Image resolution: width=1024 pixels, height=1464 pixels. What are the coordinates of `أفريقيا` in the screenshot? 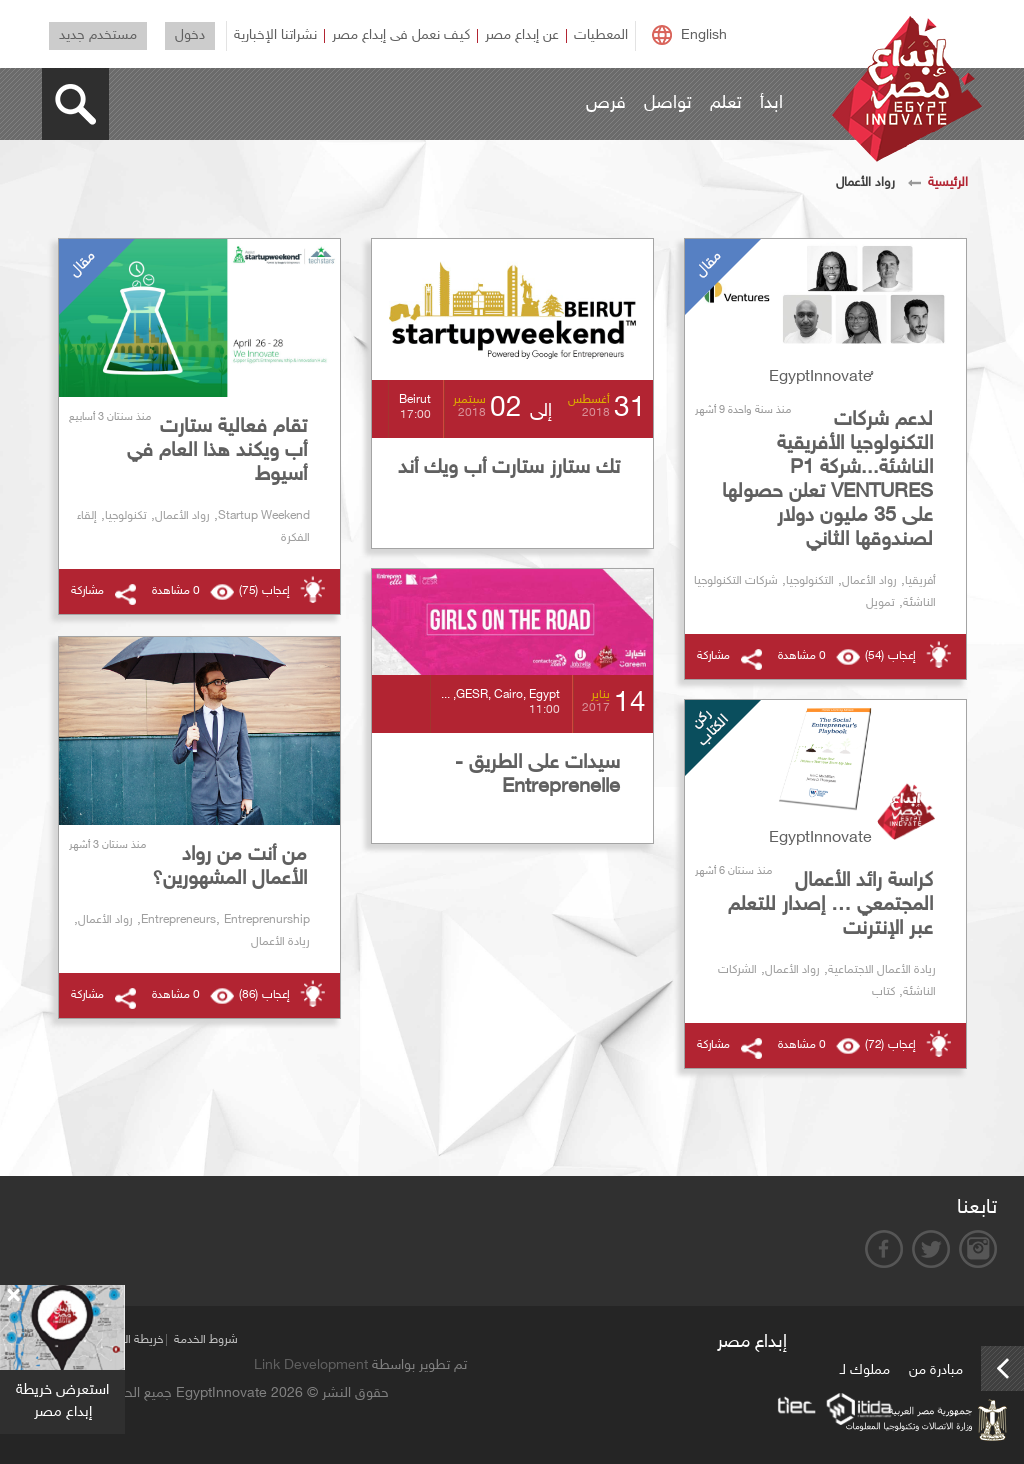 It's located at (920, 581).